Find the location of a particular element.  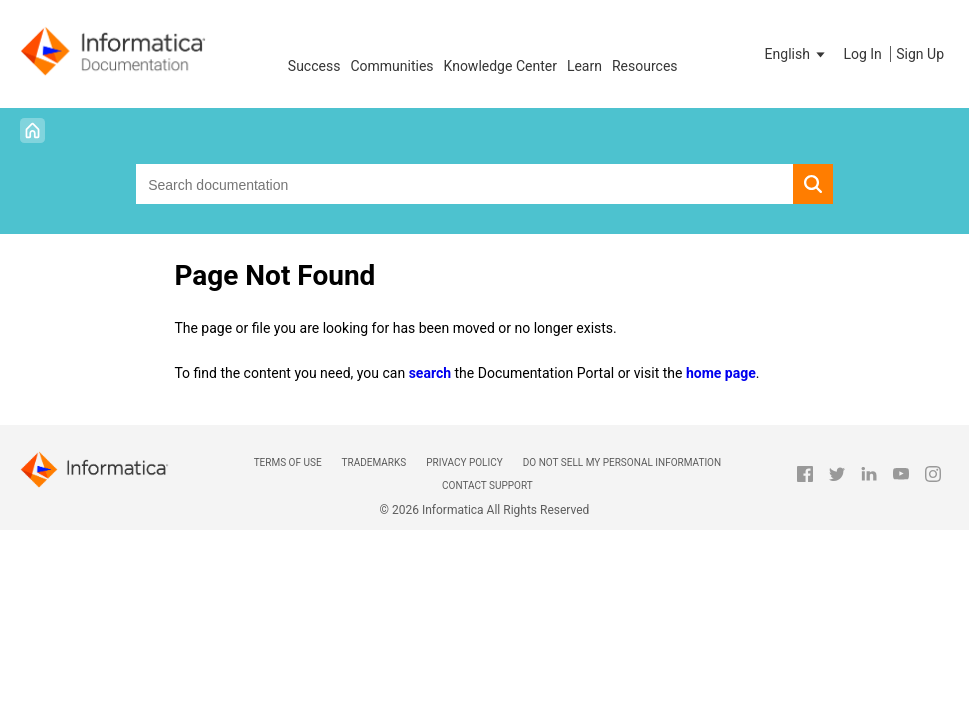

Knowledge Center is located at coordinates (500, 66).